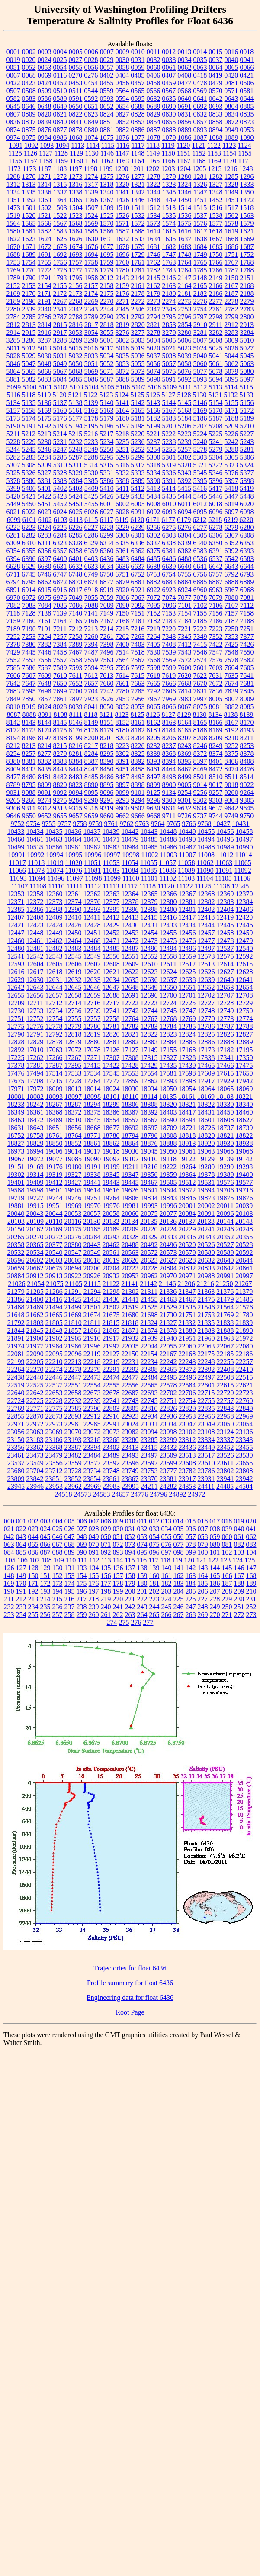 The height and width of the screenshot is (2576, 260). I want to click on 20922, so click(73, 1276).